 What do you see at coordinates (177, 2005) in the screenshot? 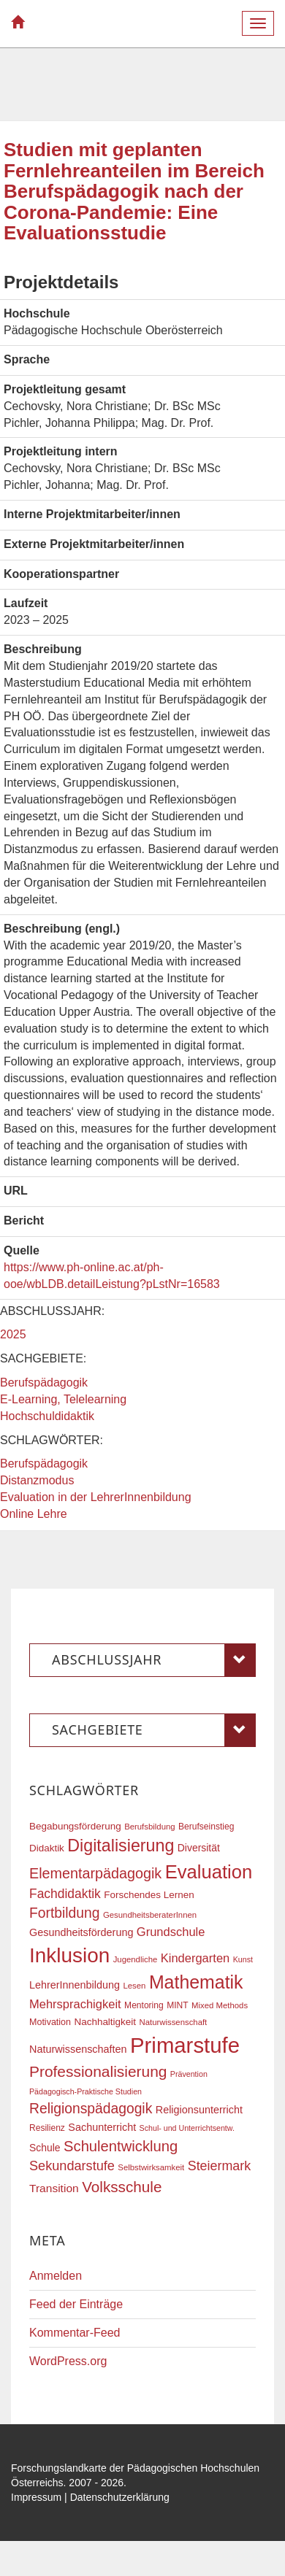
I see `MINT [MINT (17 Einträge)]` at bounding box center [177, 2005].